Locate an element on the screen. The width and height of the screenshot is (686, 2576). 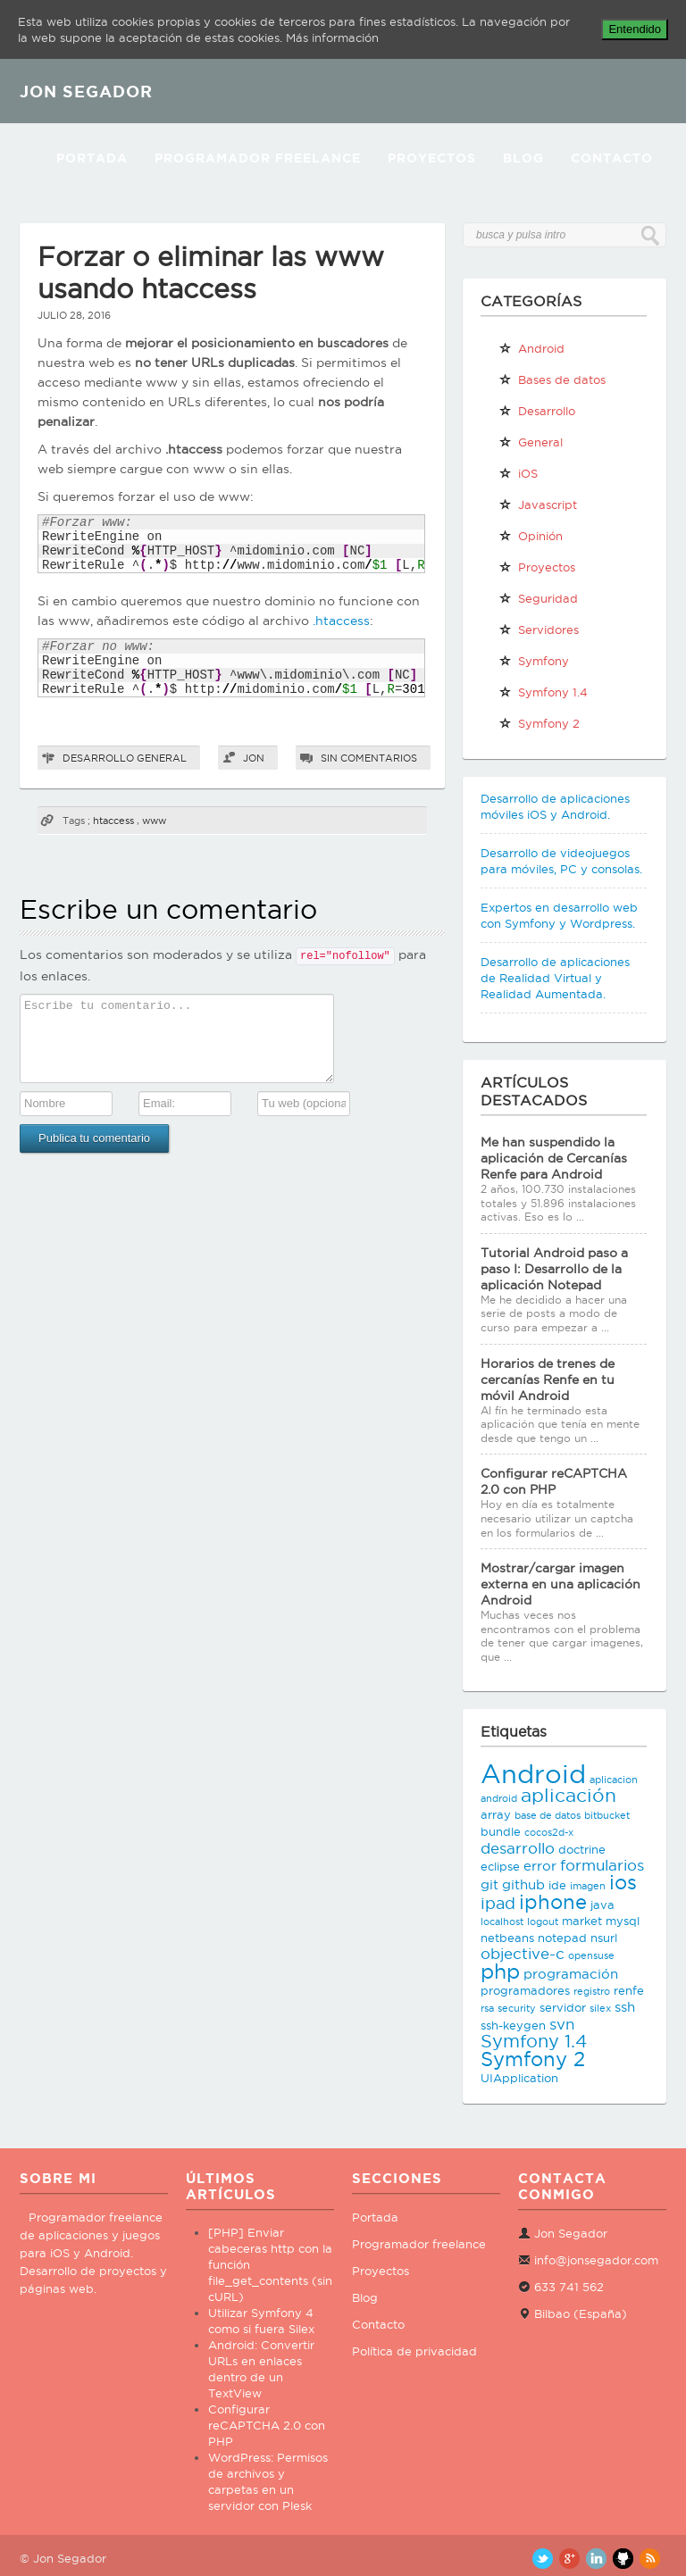
.htaccess is located at coordinates (341, 620).